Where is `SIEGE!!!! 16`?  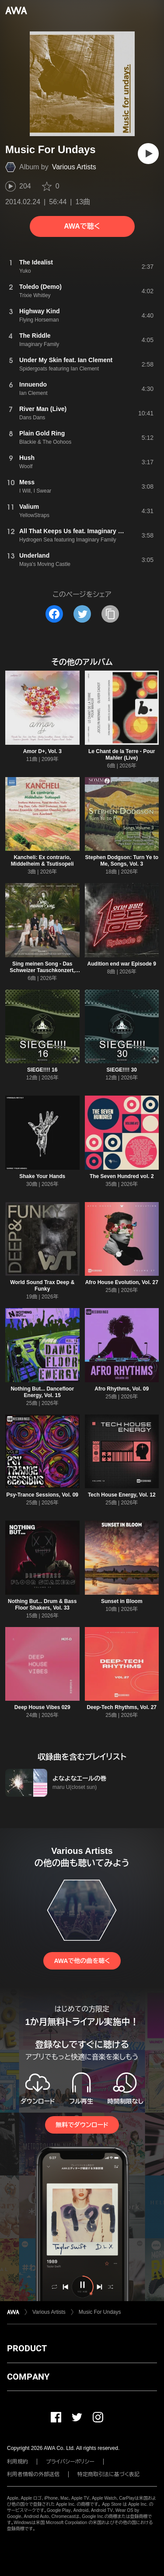
SIEGE!!!! 16 is located at coordinates (42, 1070).